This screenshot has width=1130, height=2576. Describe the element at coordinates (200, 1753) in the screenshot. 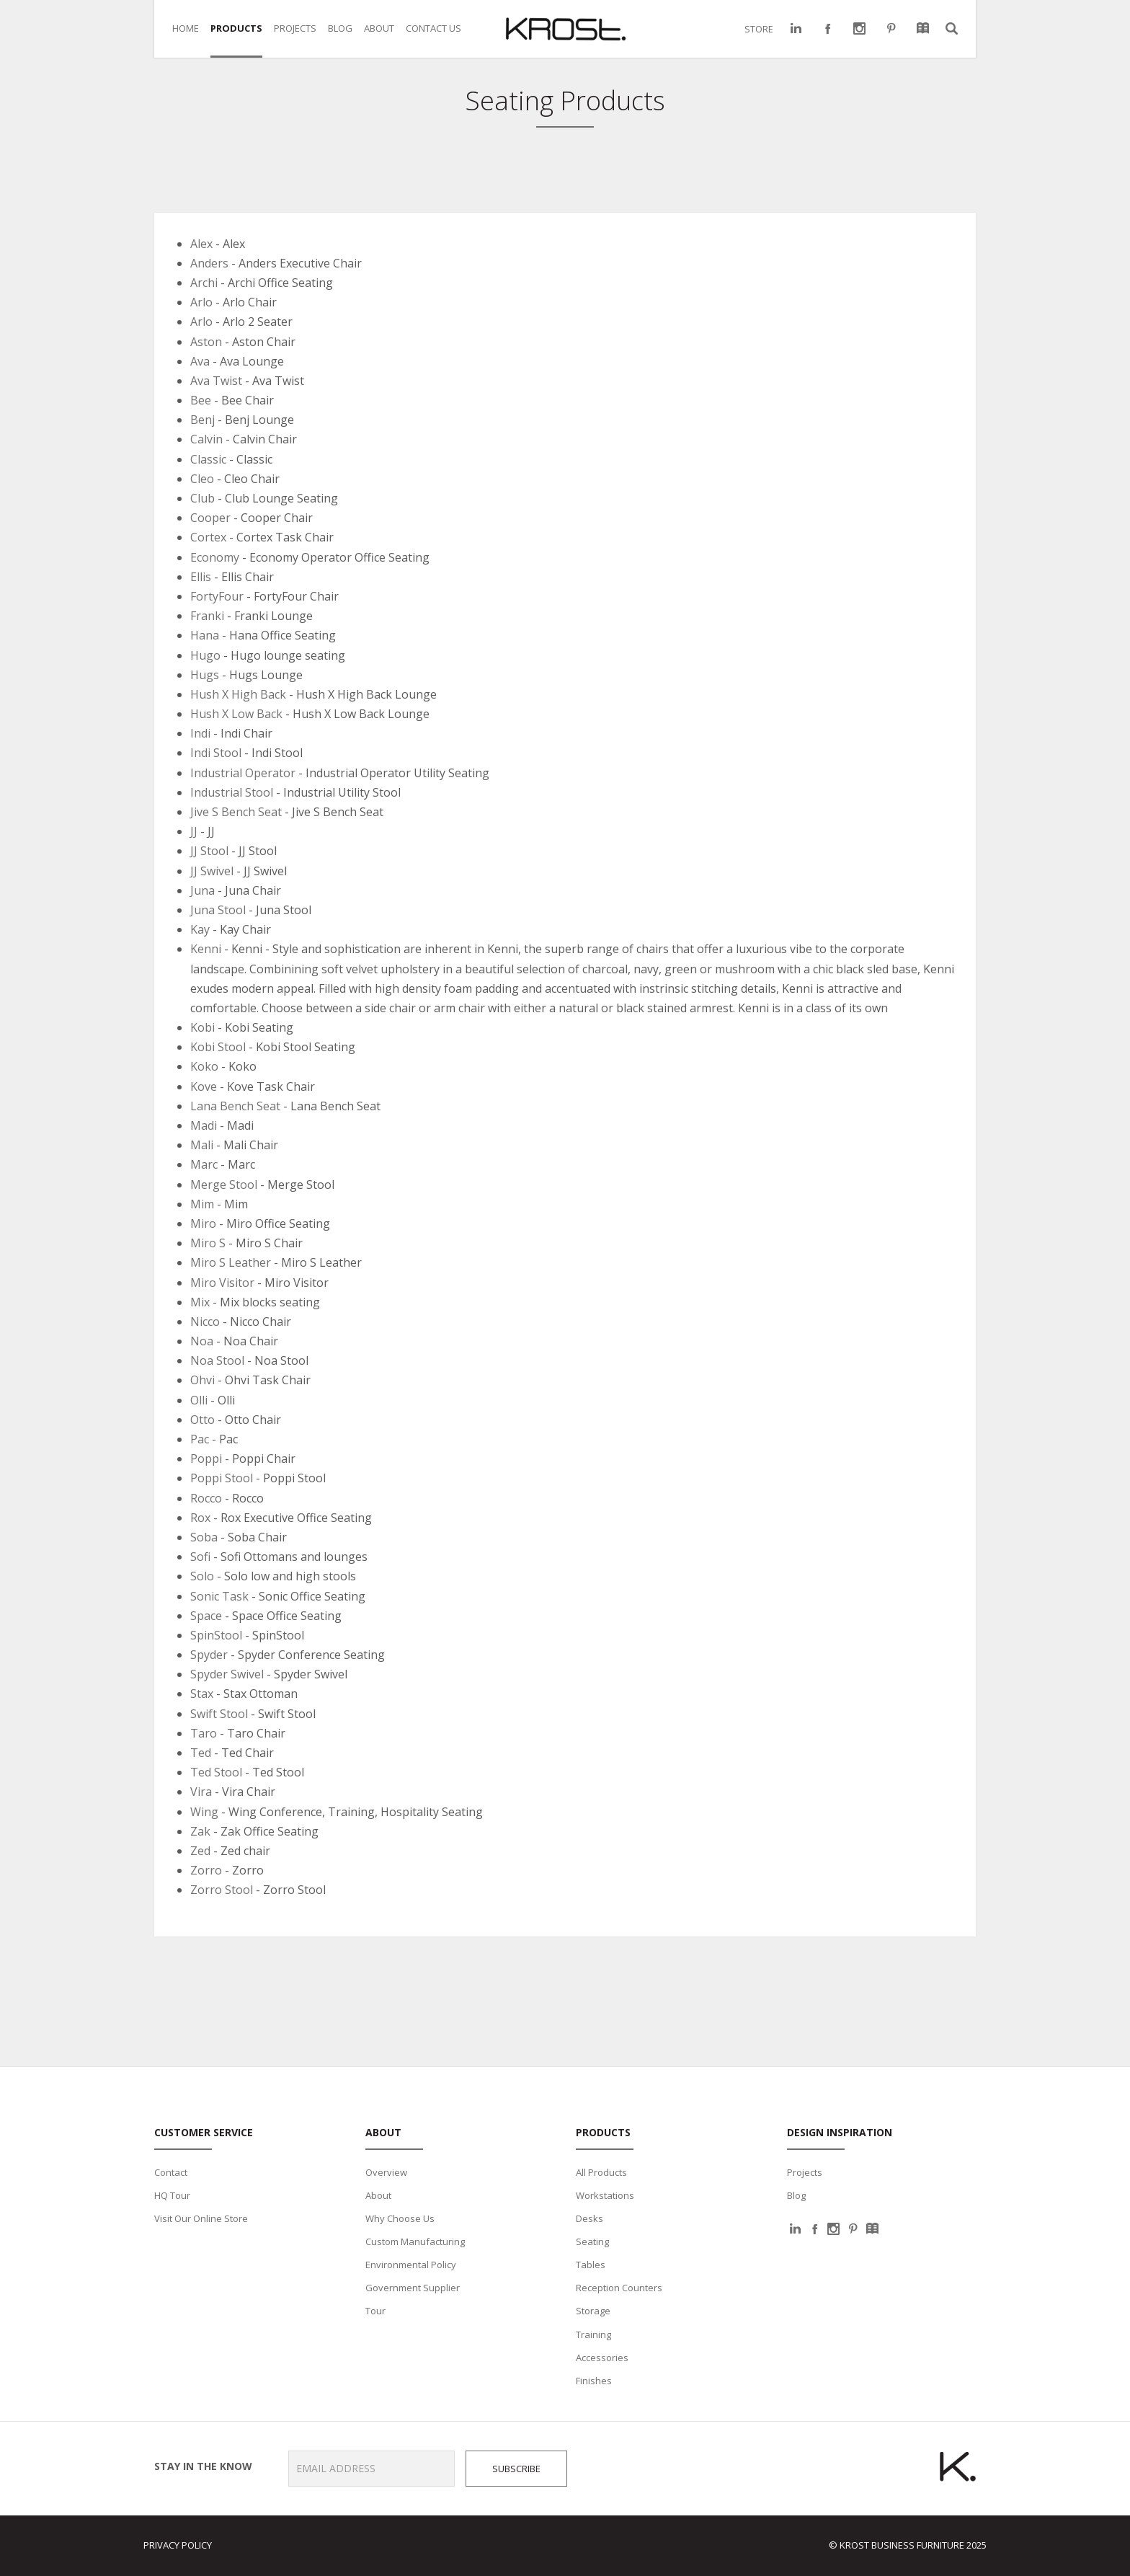

I see `Ted` at that location.